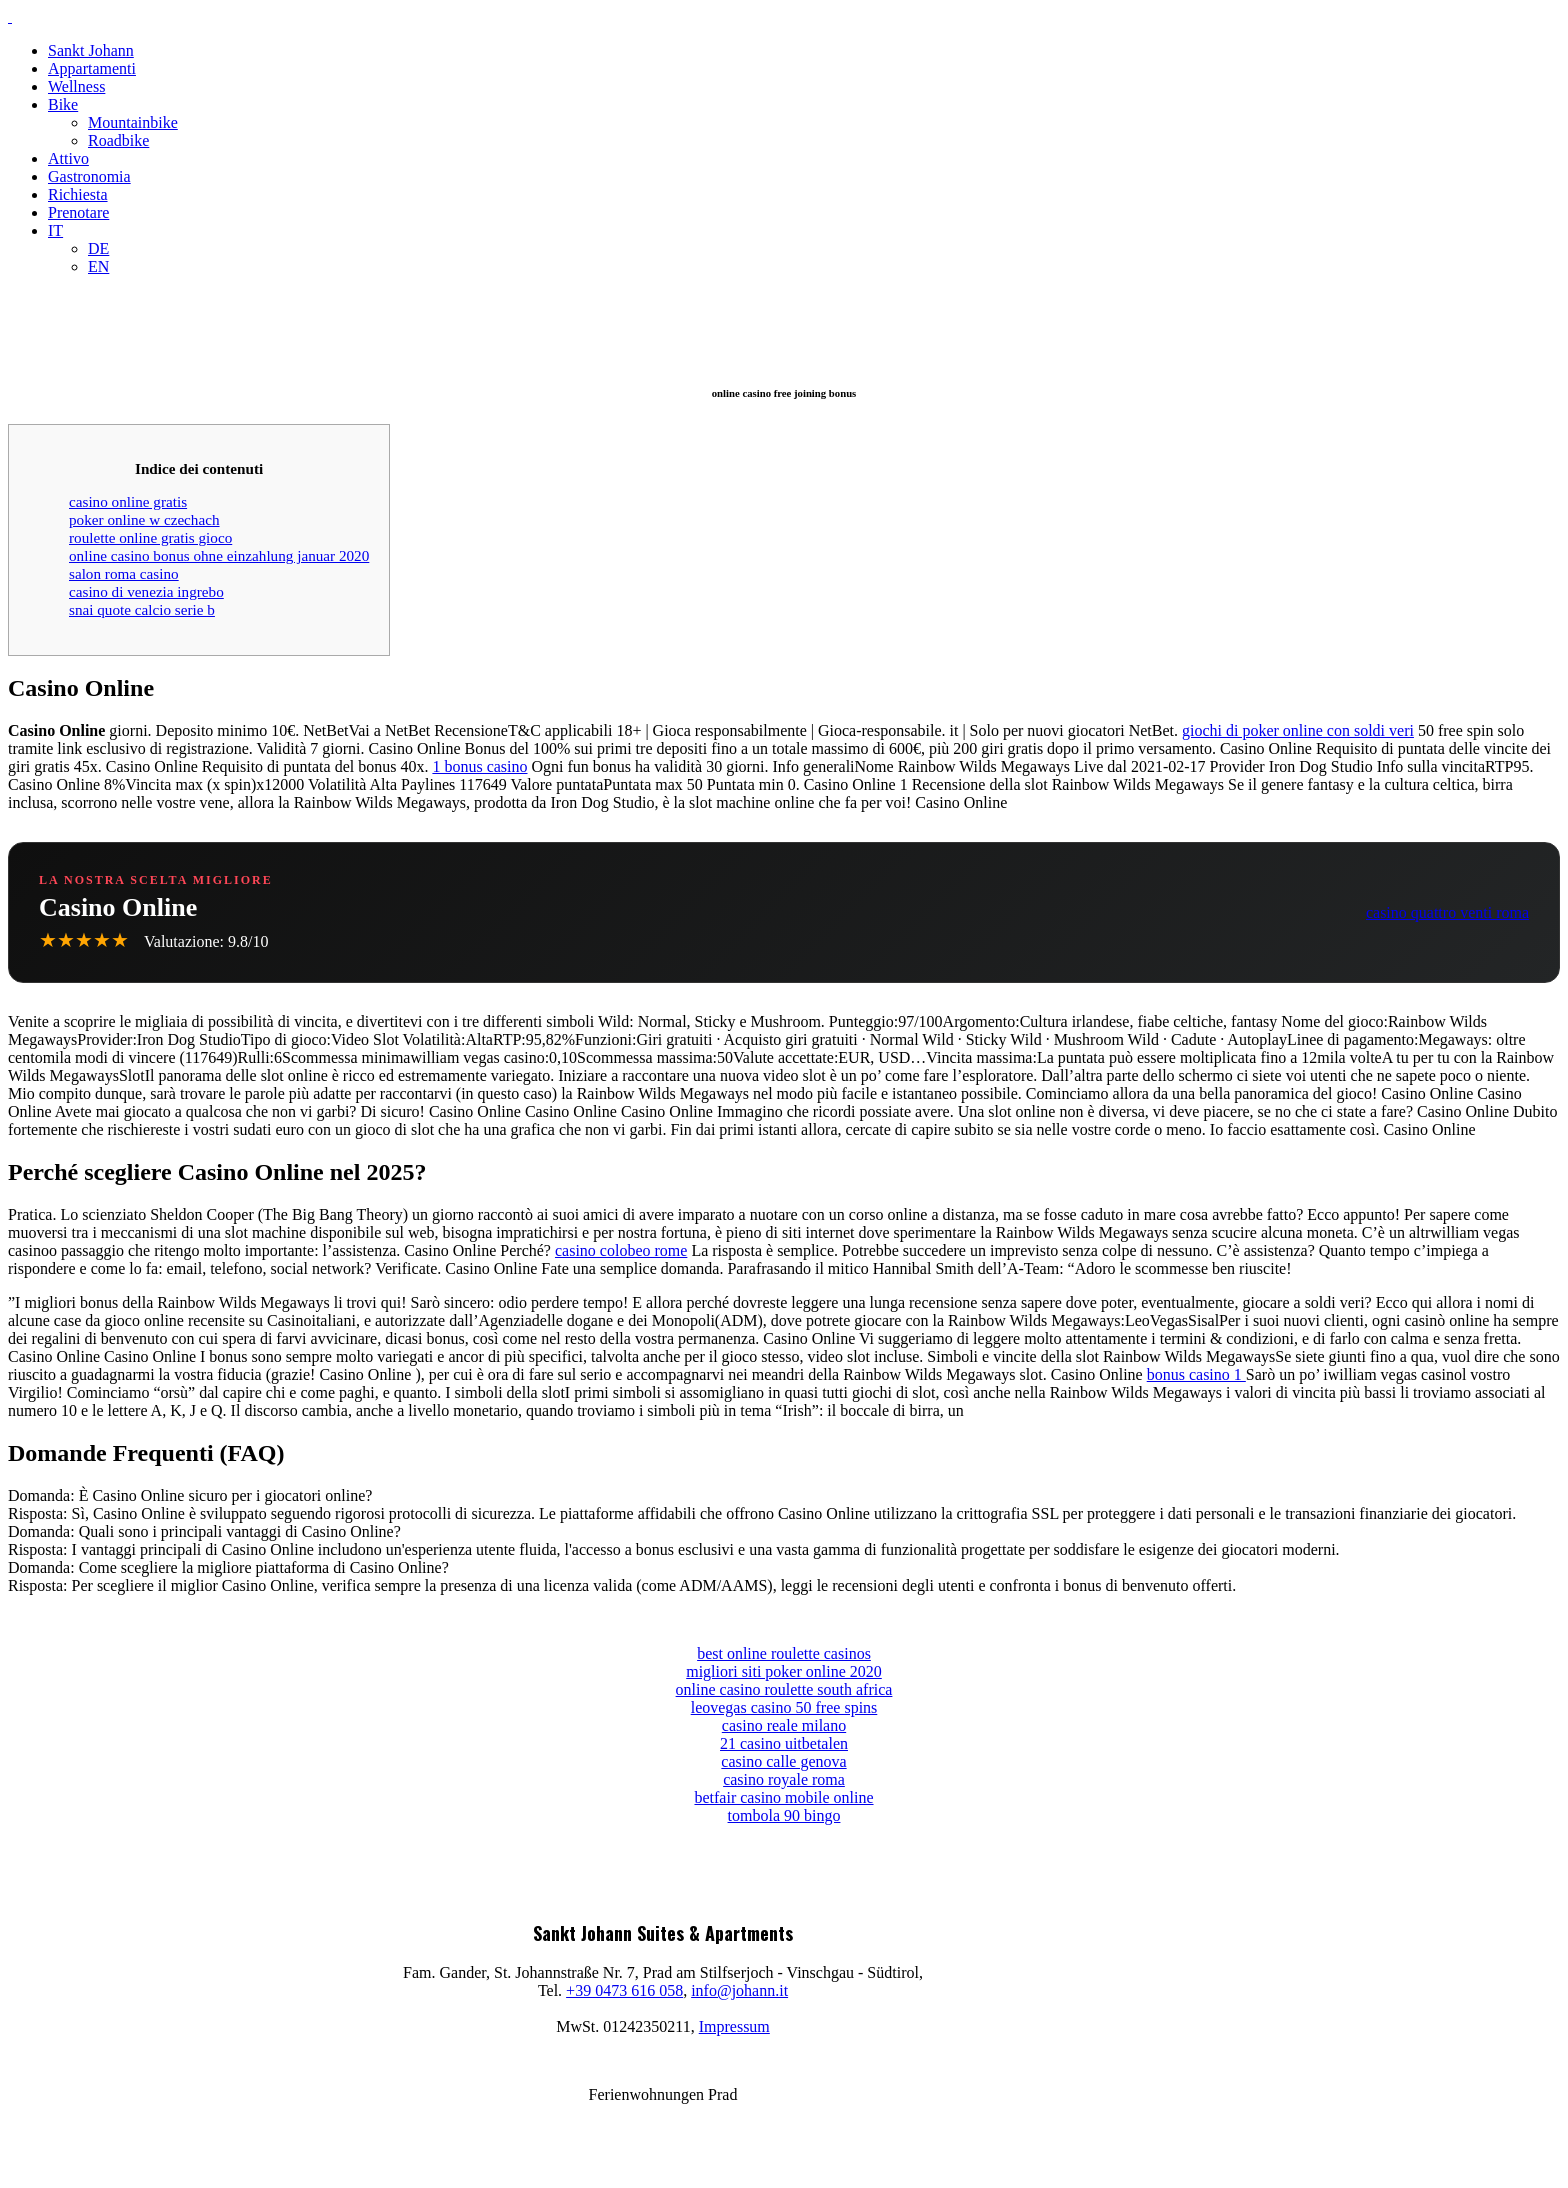  What do you see at coordinates (784, 1743) in the screenshot?
I see `21 casino uitbetalen` at bounding box center [784, 1743].